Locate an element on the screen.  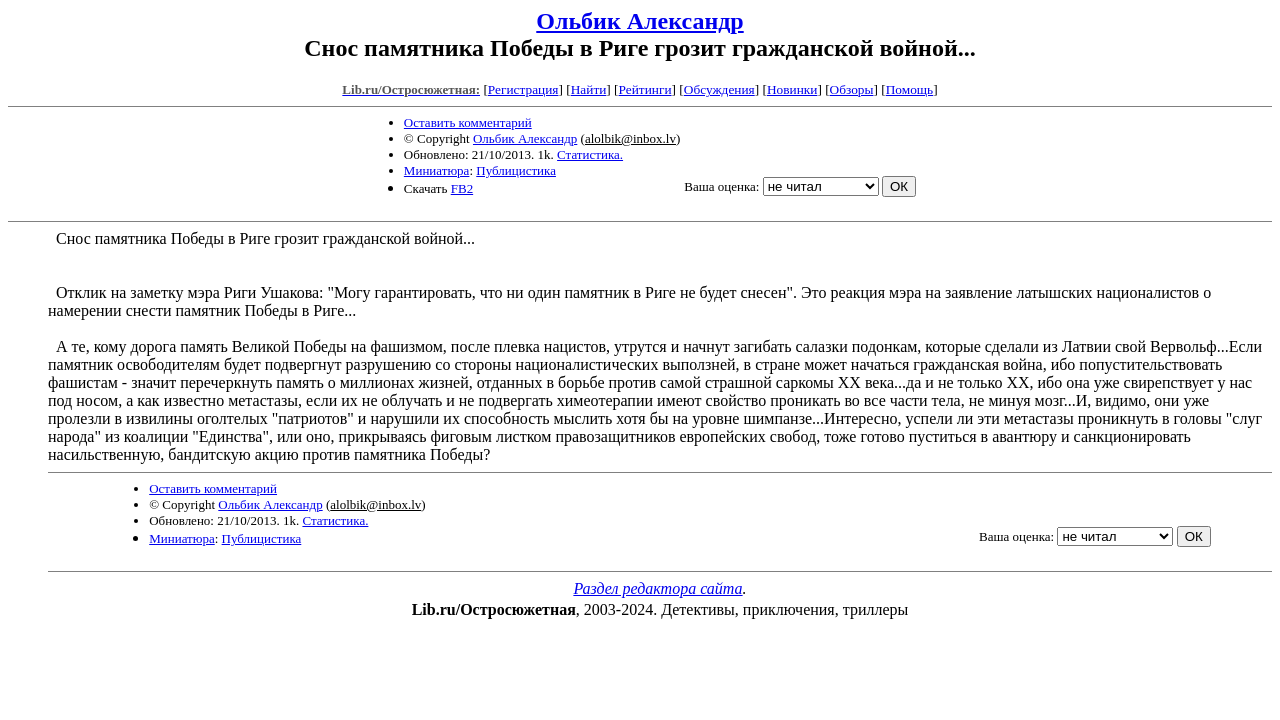
Миниатюра is located at coordinates (437, 170).